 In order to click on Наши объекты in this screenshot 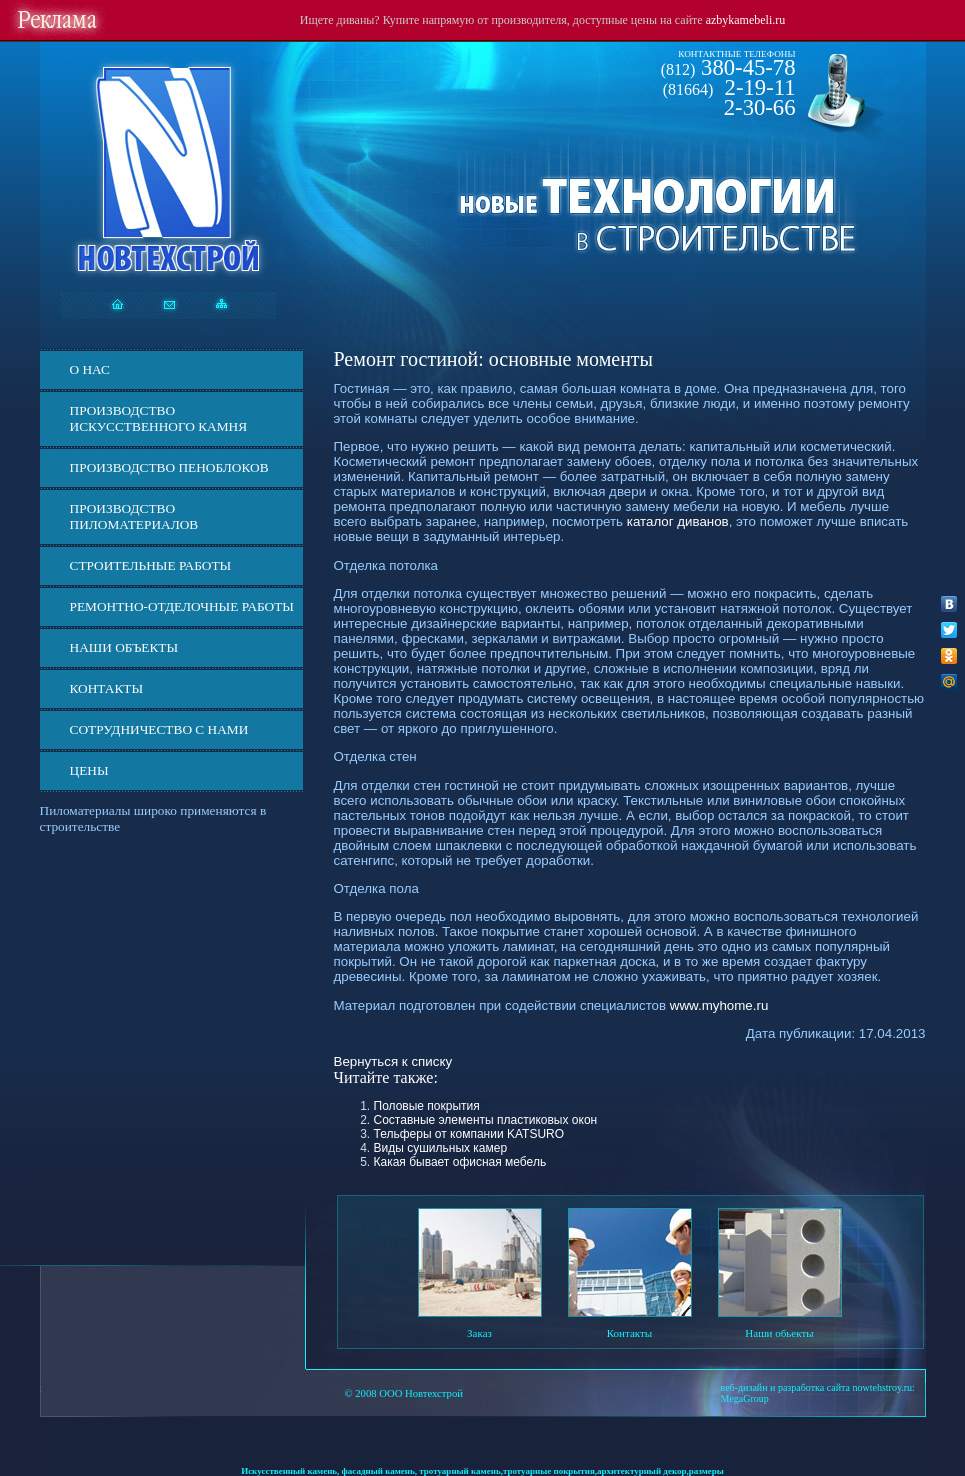, I will do `click(124, 647)`.